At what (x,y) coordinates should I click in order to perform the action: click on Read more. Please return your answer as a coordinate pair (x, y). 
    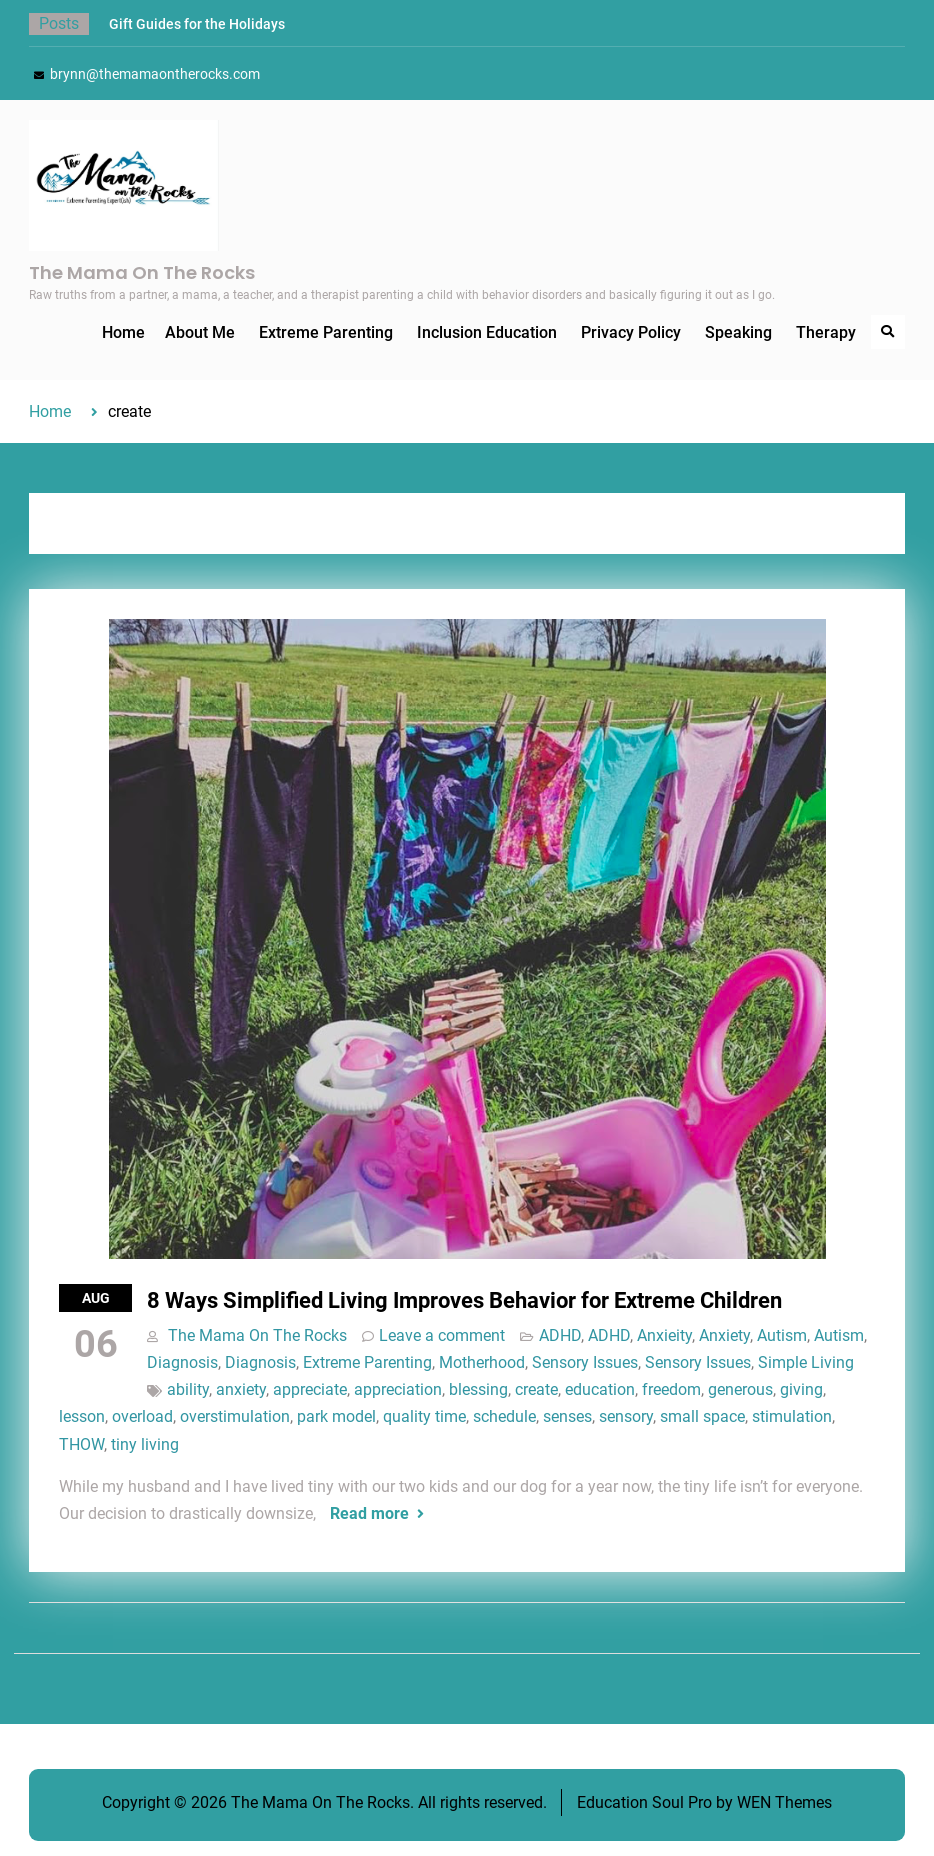
    Looking at the image, I should click on (369, 1513).